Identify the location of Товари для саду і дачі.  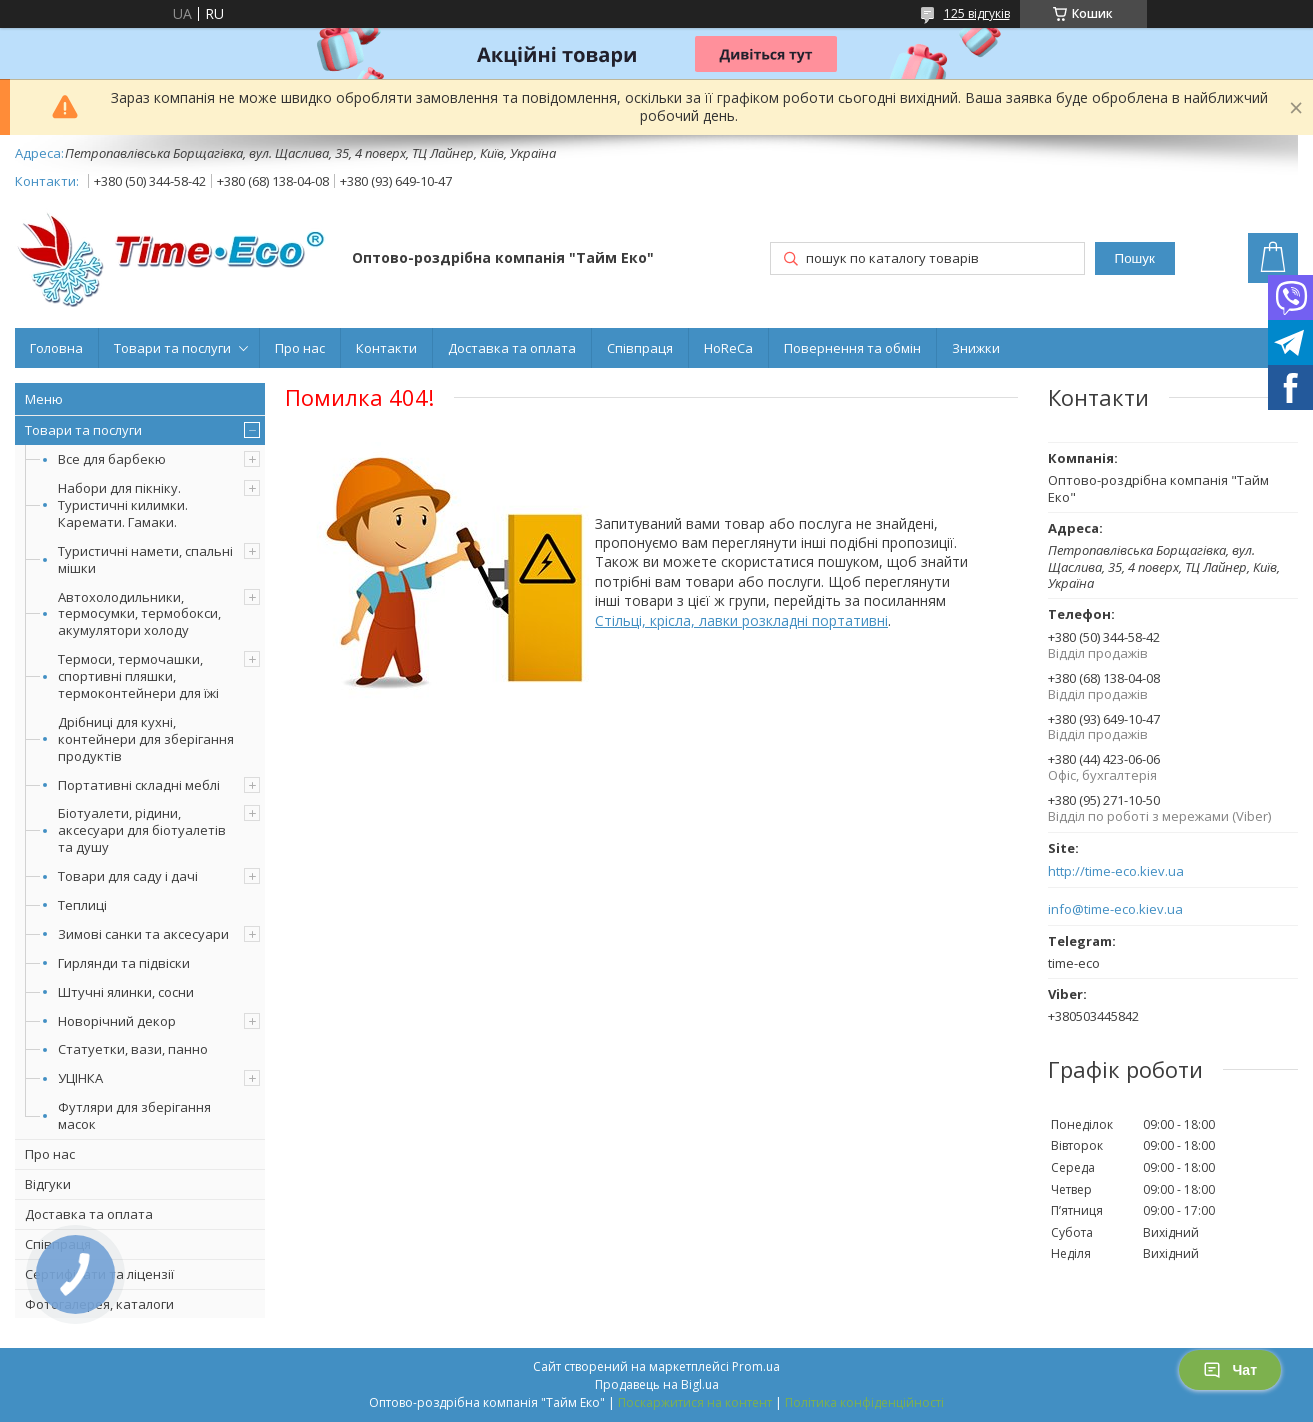
(128, 876).